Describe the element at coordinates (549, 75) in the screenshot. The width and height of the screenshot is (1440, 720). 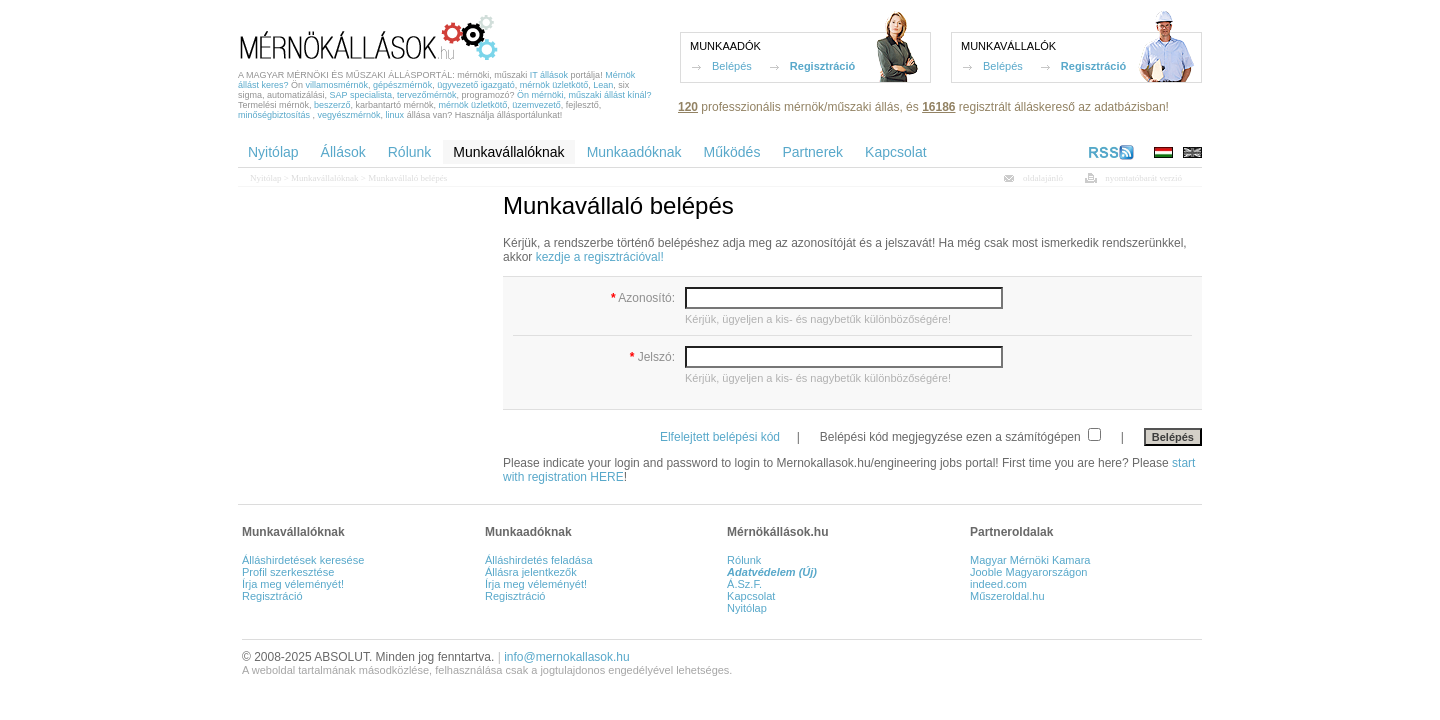
I see `IT állások` at that location.